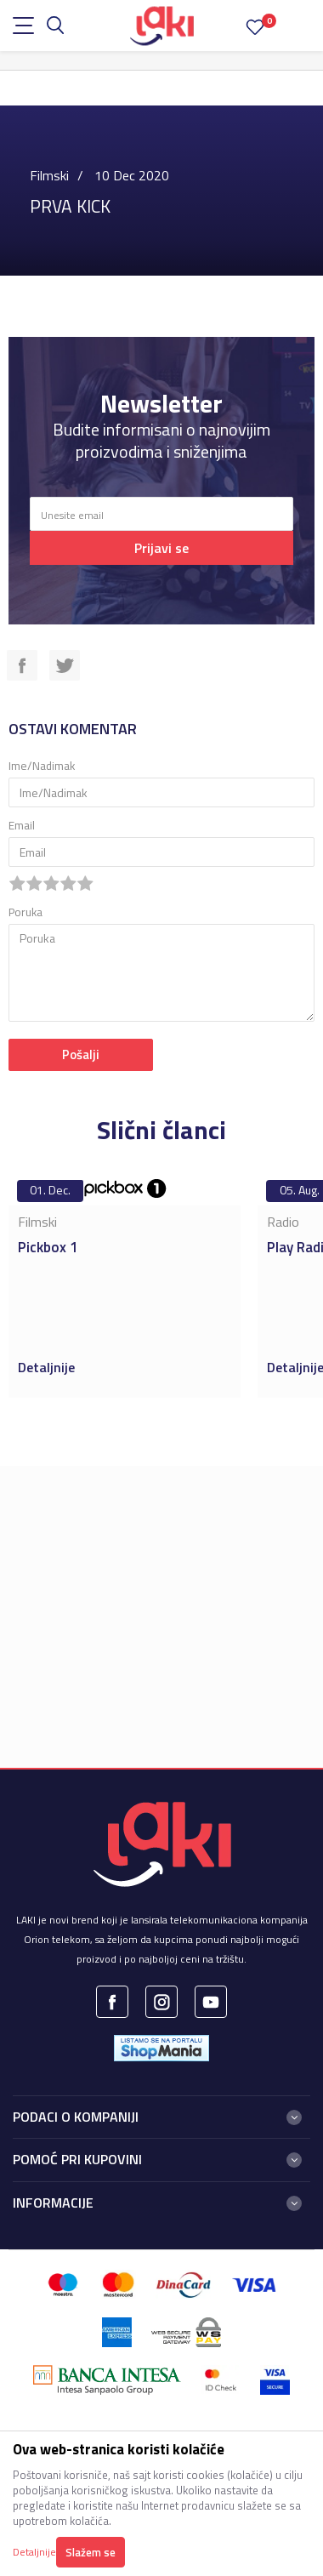 This screenshot has width=323, height=2576. Describe the element at coordinates (124, 1284) in the screenshot. I see `[option]` at that location.